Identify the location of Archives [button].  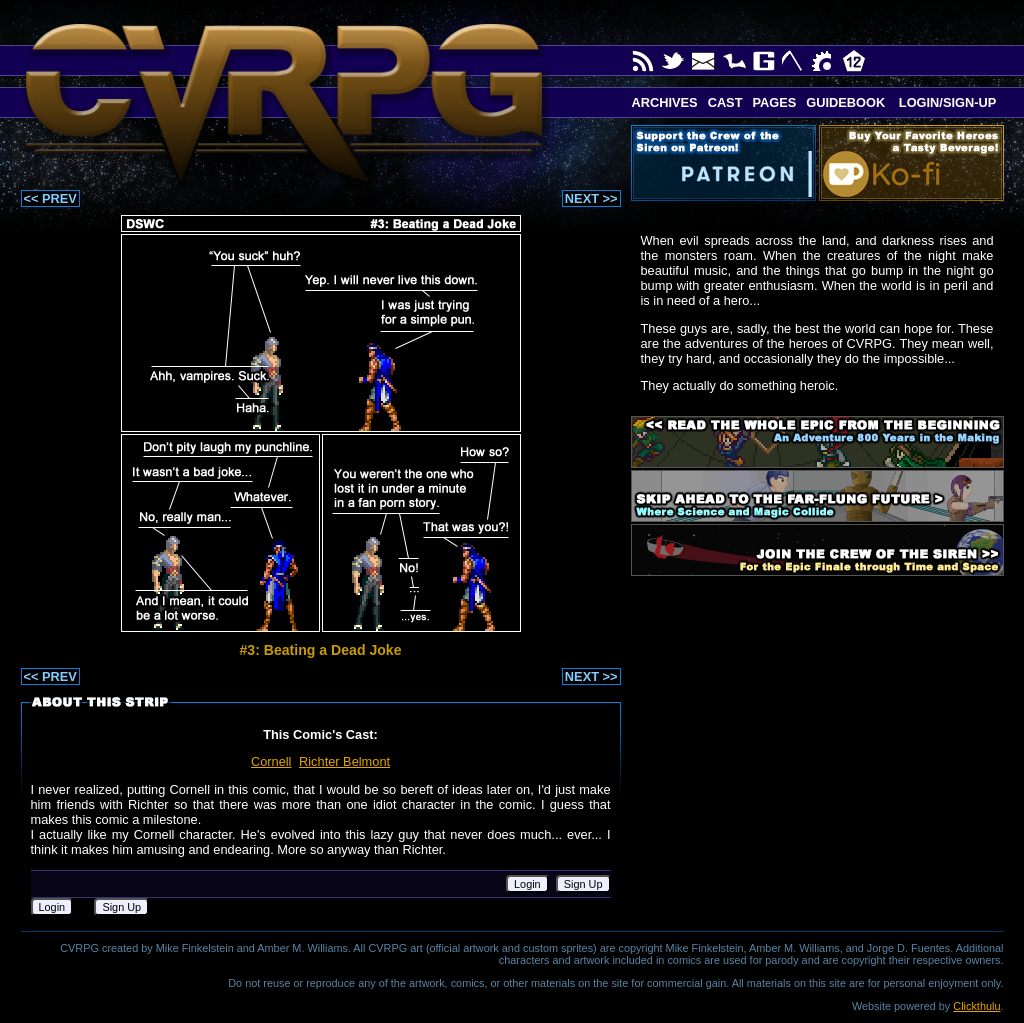
(665, 102).